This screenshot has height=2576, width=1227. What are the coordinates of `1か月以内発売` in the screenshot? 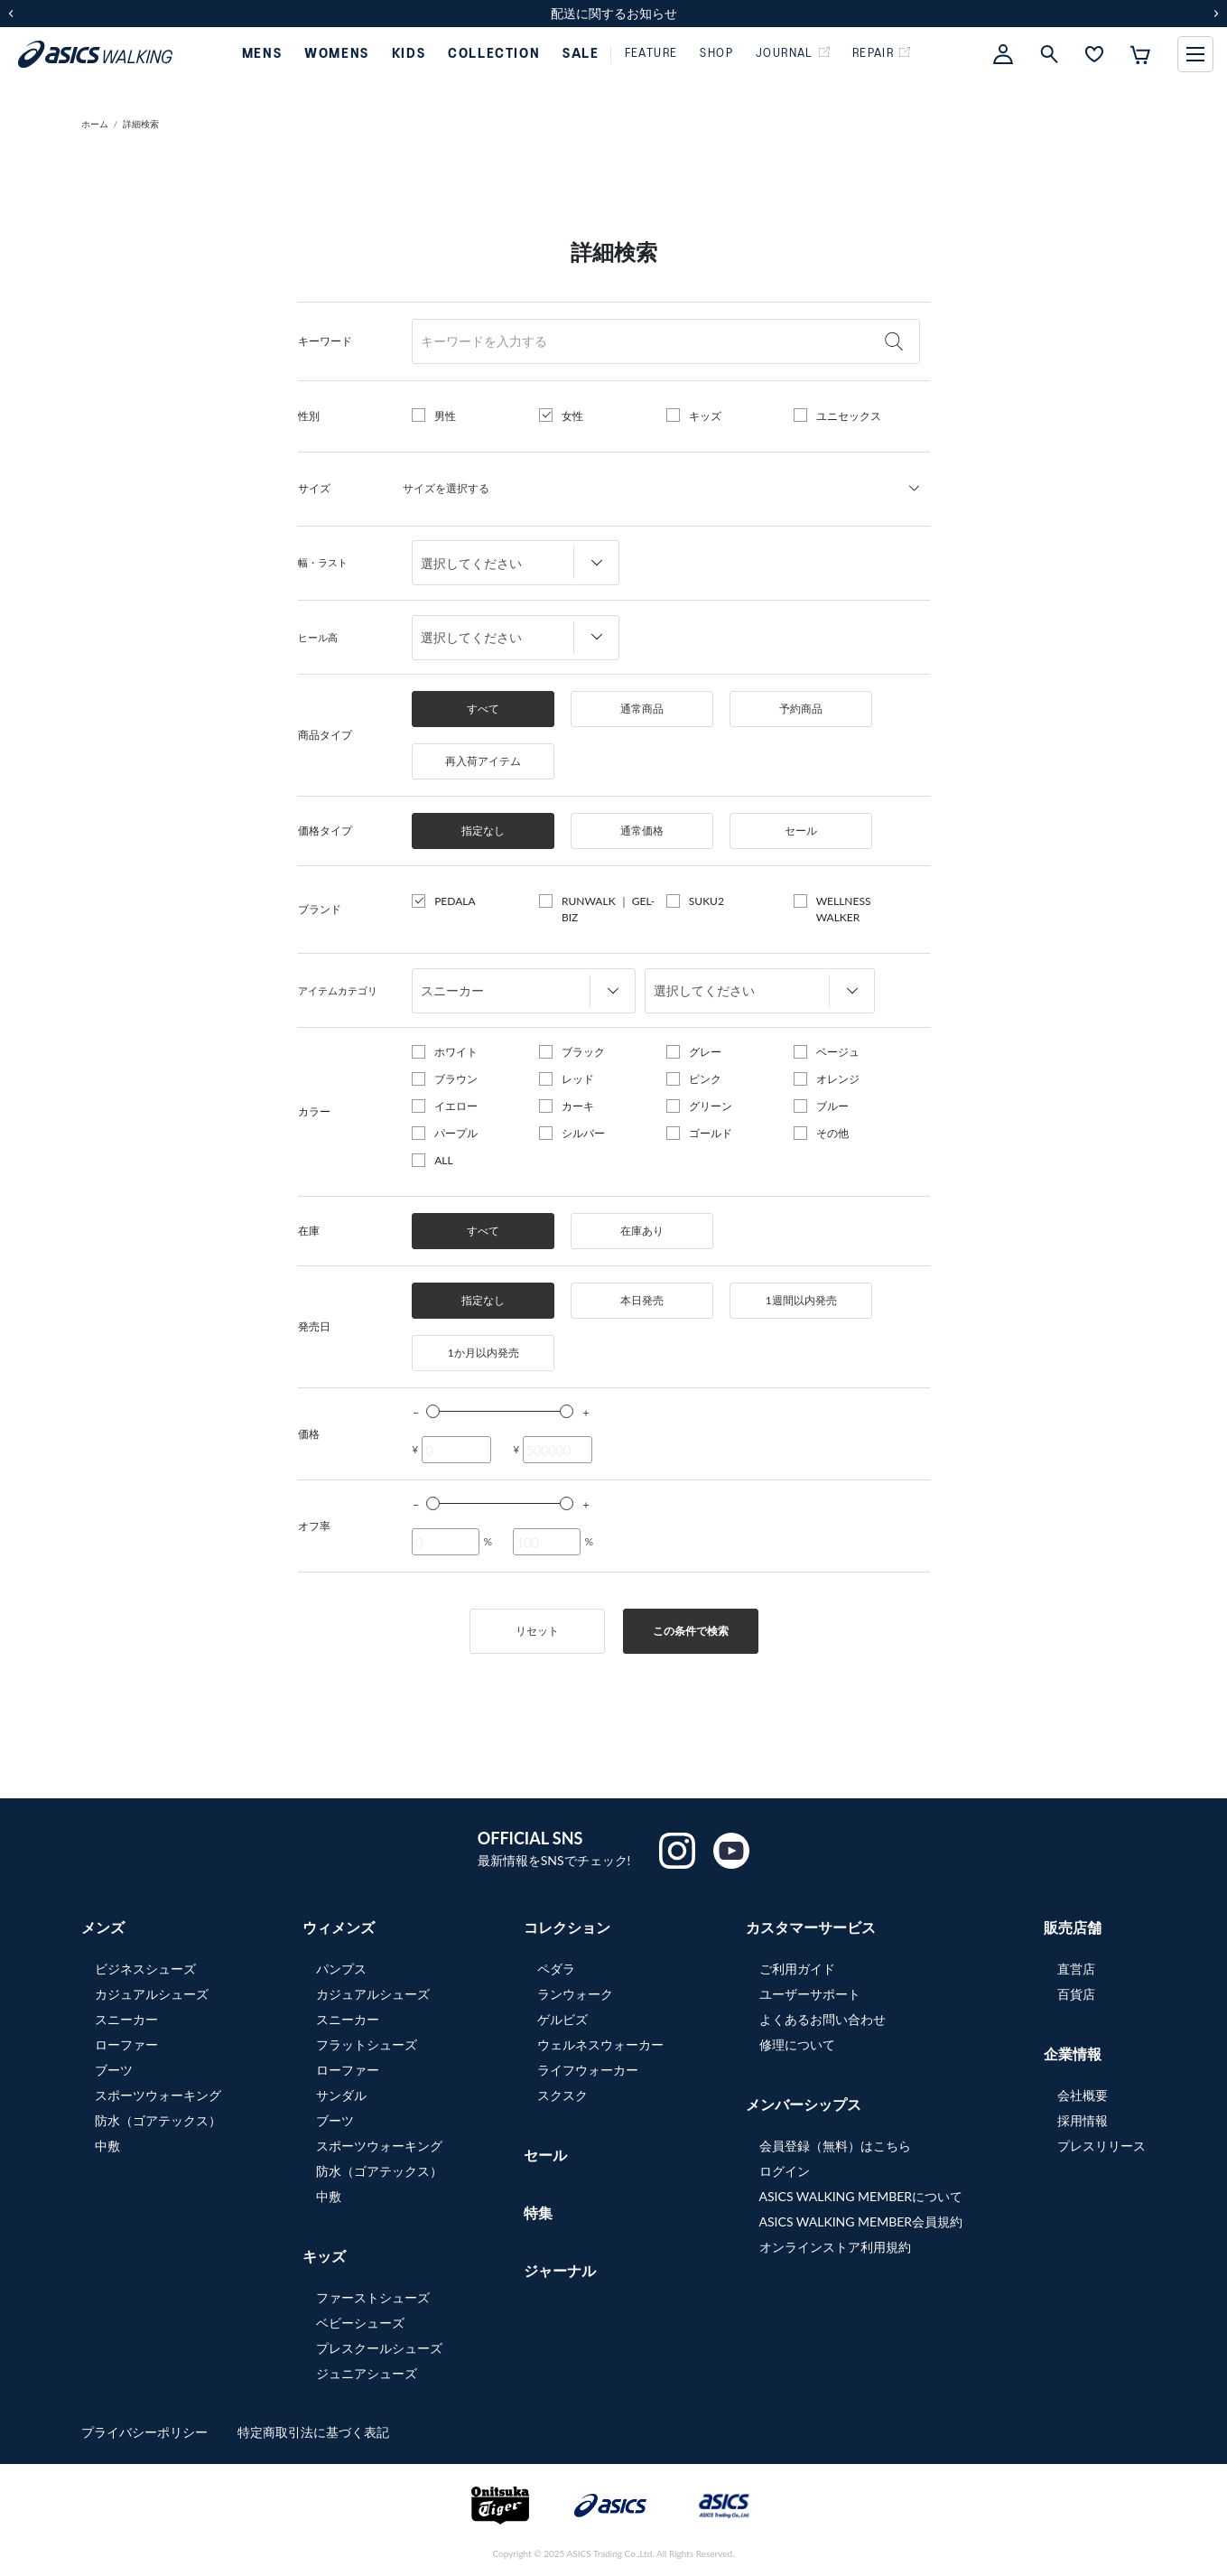 It's located at (483, 1352).